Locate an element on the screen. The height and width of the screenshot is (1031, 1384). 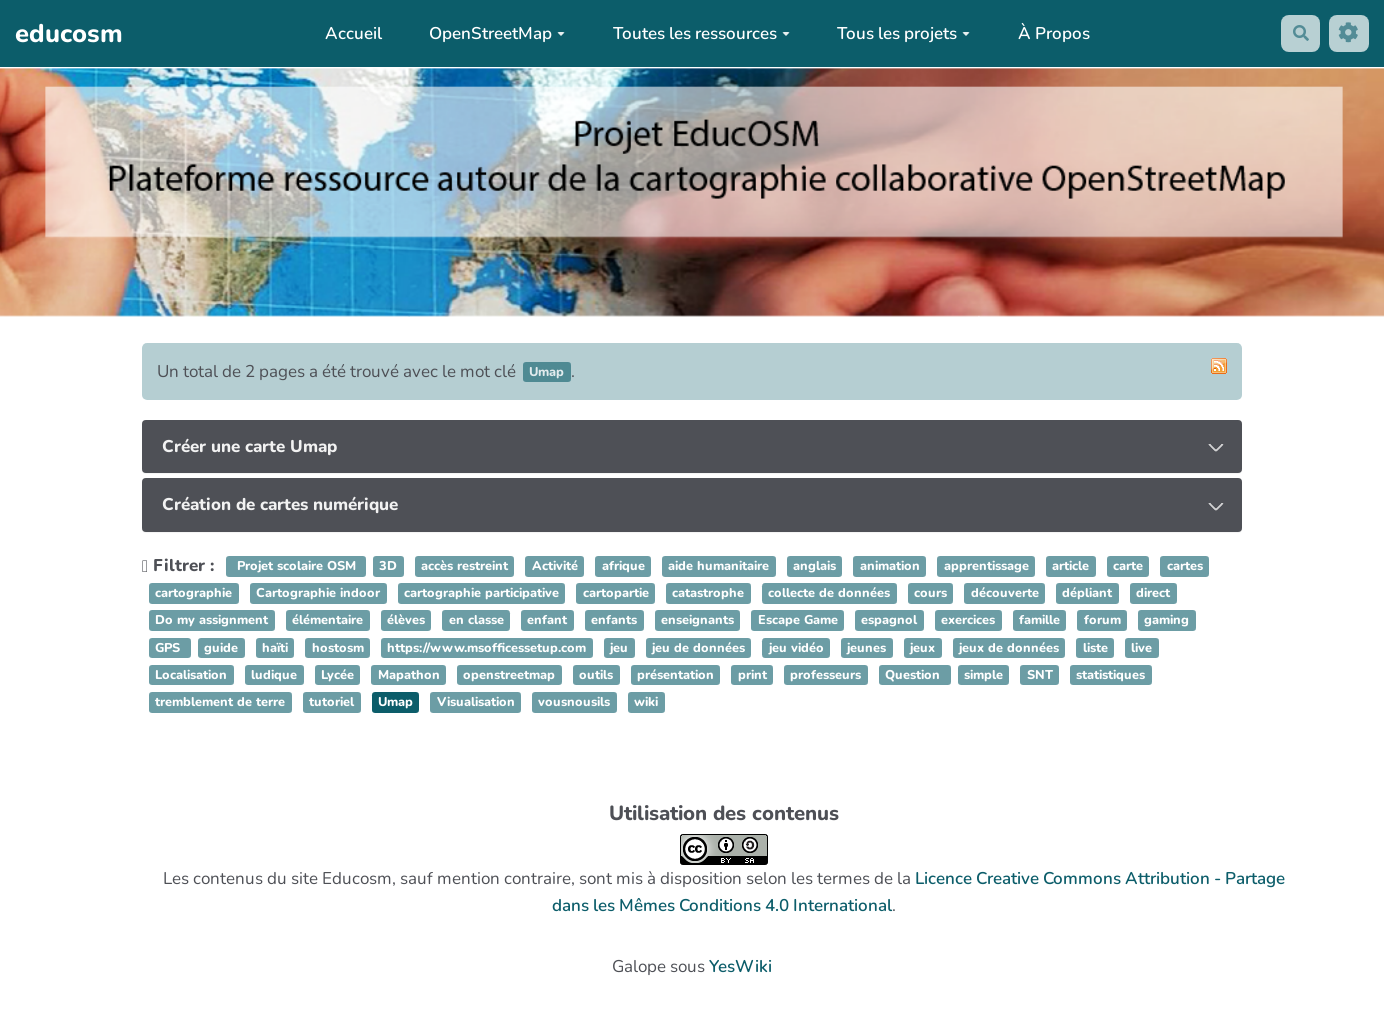
Projet scolaire OSM is located at coordinates (296, 566).